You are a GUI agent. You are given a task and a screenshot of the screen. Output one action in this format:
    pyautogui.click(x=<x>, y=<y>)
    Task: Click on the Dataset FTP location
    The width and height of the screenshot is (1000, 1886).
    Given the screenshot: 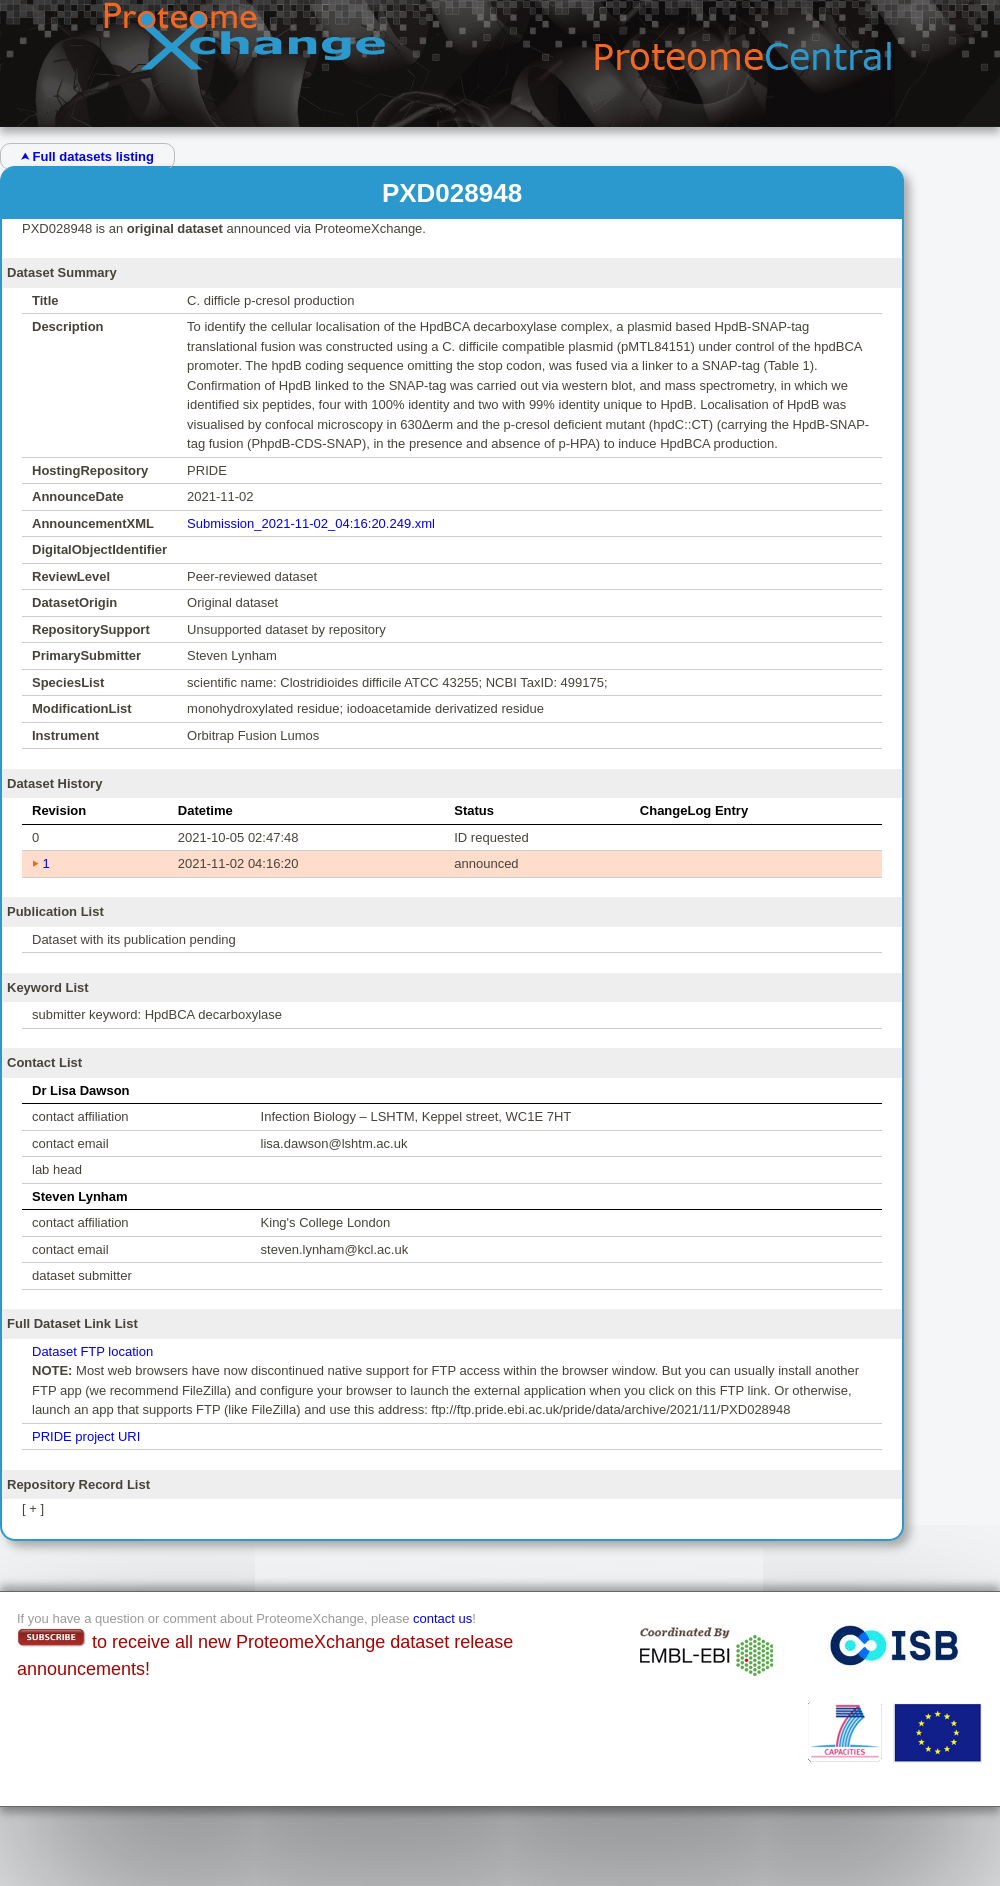 What is the action you would take?
    pyautogui.click(x=92, y=1351)
    